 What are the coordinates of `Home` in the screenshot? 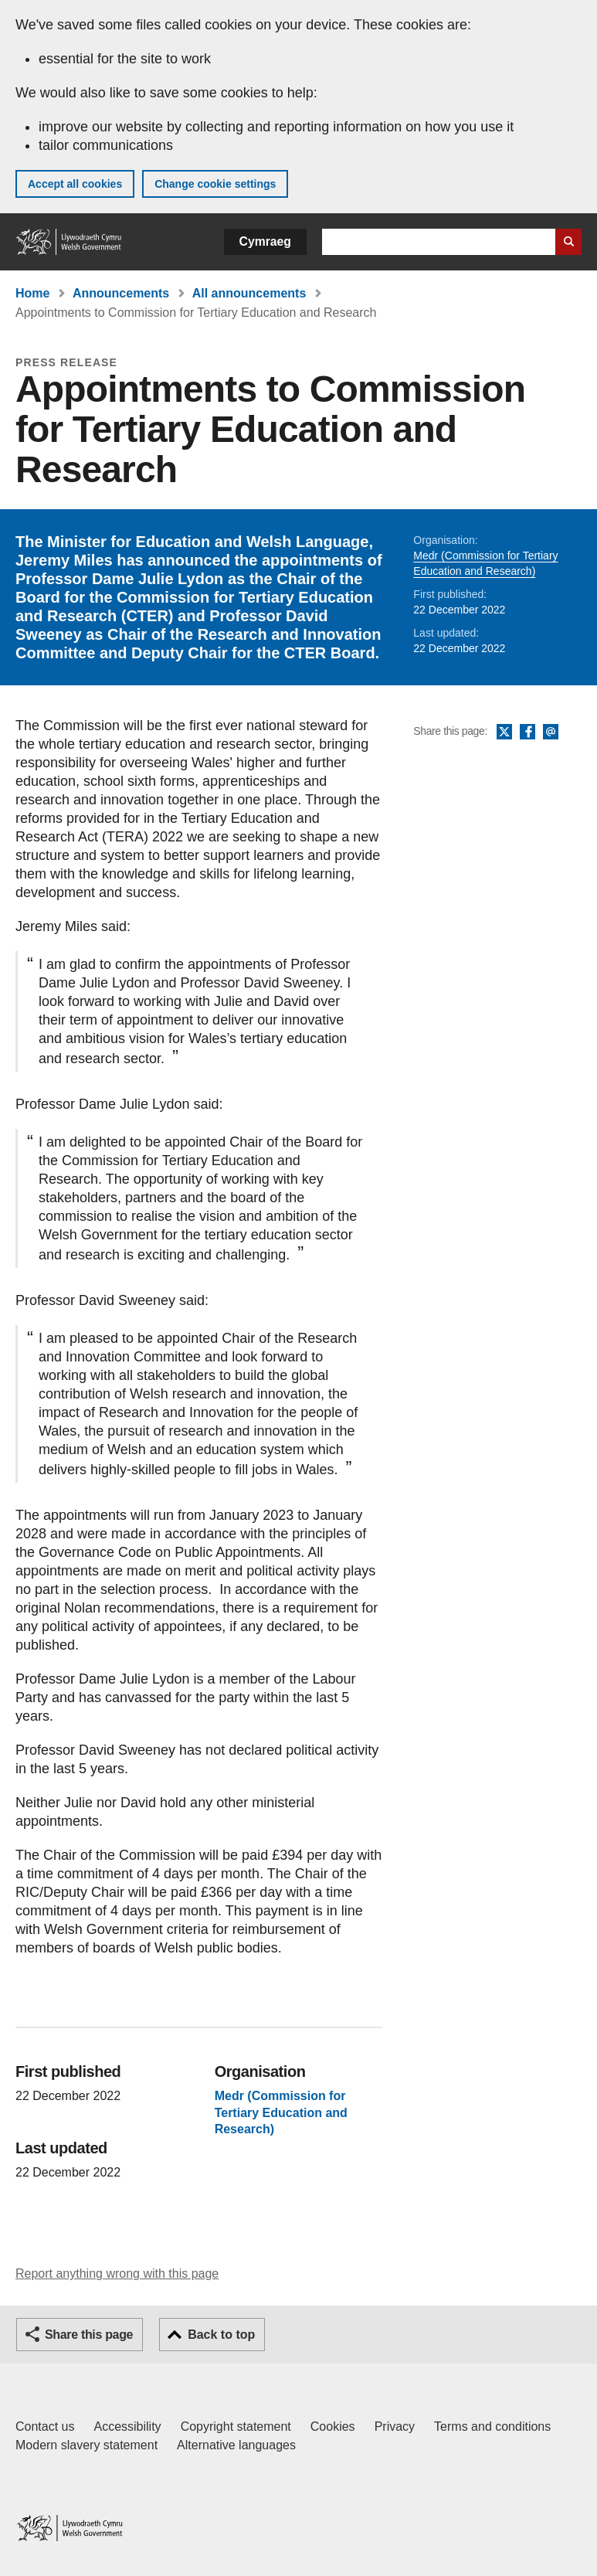 It's located at (32, 293).